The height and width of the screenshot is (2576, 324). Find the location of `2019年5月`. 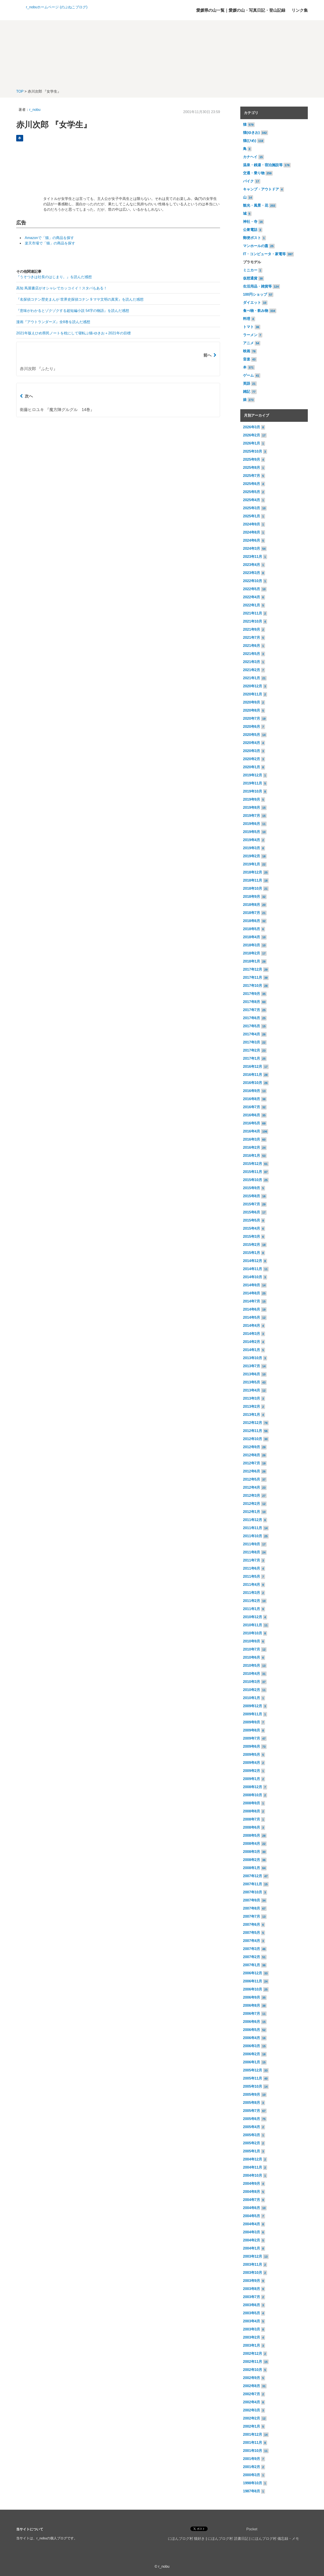

2019年5月 is located at coordinates (251, 832).